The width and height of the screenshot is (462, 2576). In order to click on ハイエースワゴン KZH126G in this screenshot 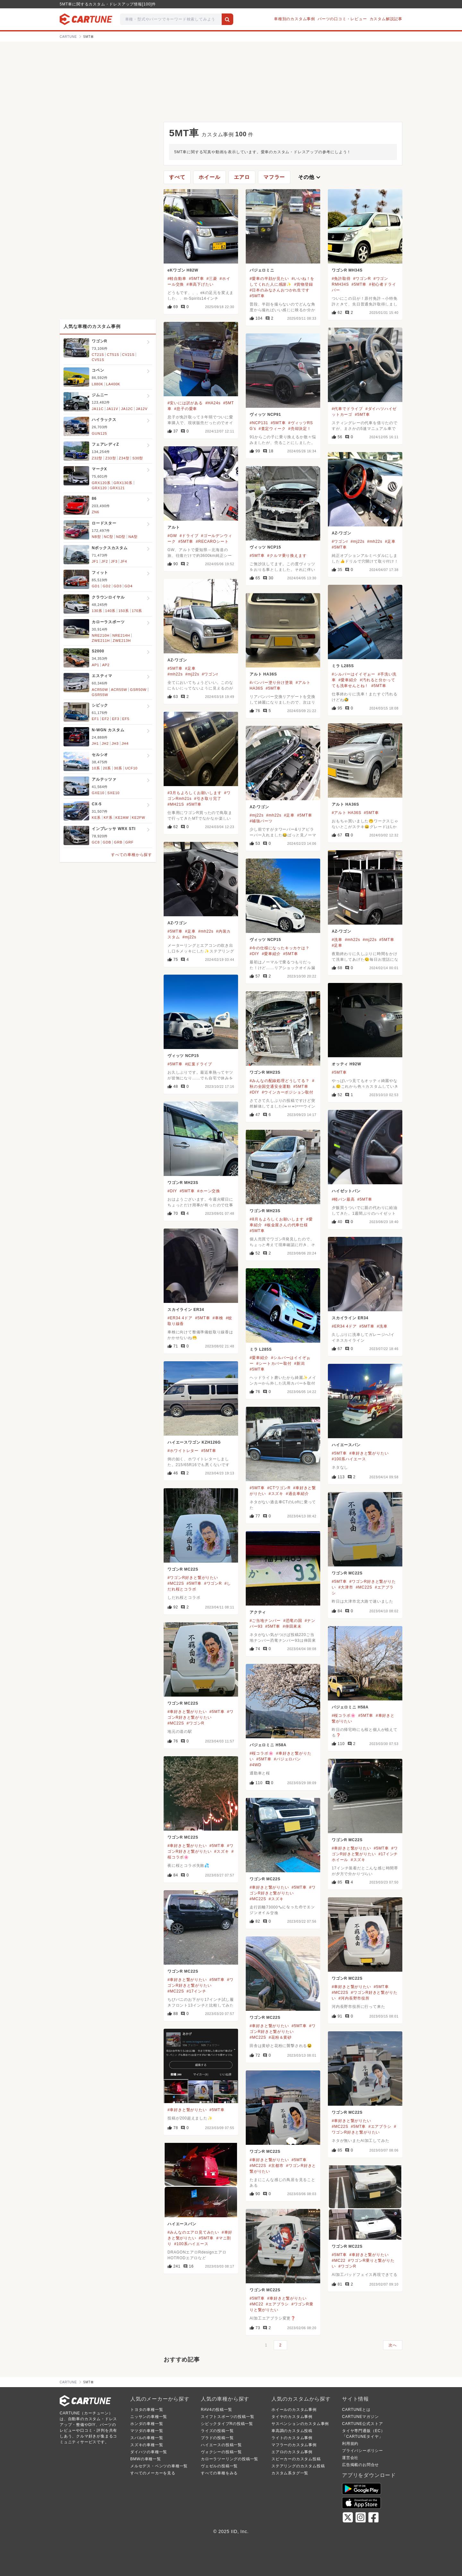, I will do `click(194, 1442)`.